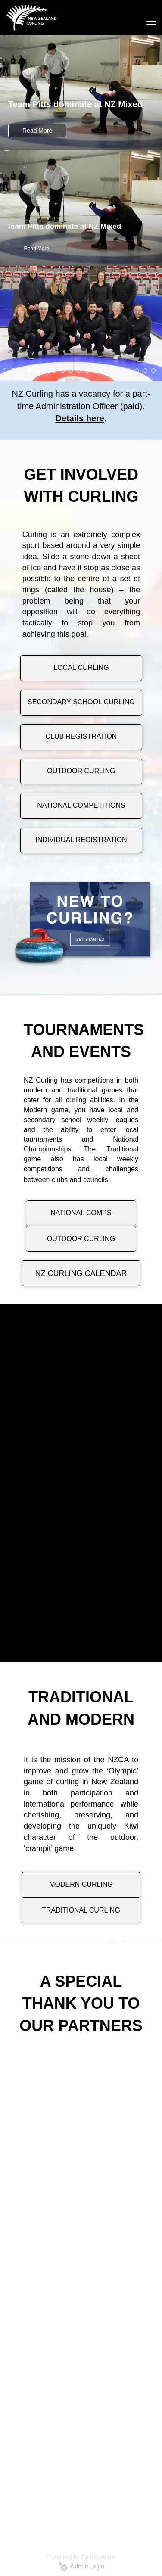  Describe the element at coordinates (81, 702) in the screenshot. I see `SECONDARY SCHOOL CURLING` at that location.